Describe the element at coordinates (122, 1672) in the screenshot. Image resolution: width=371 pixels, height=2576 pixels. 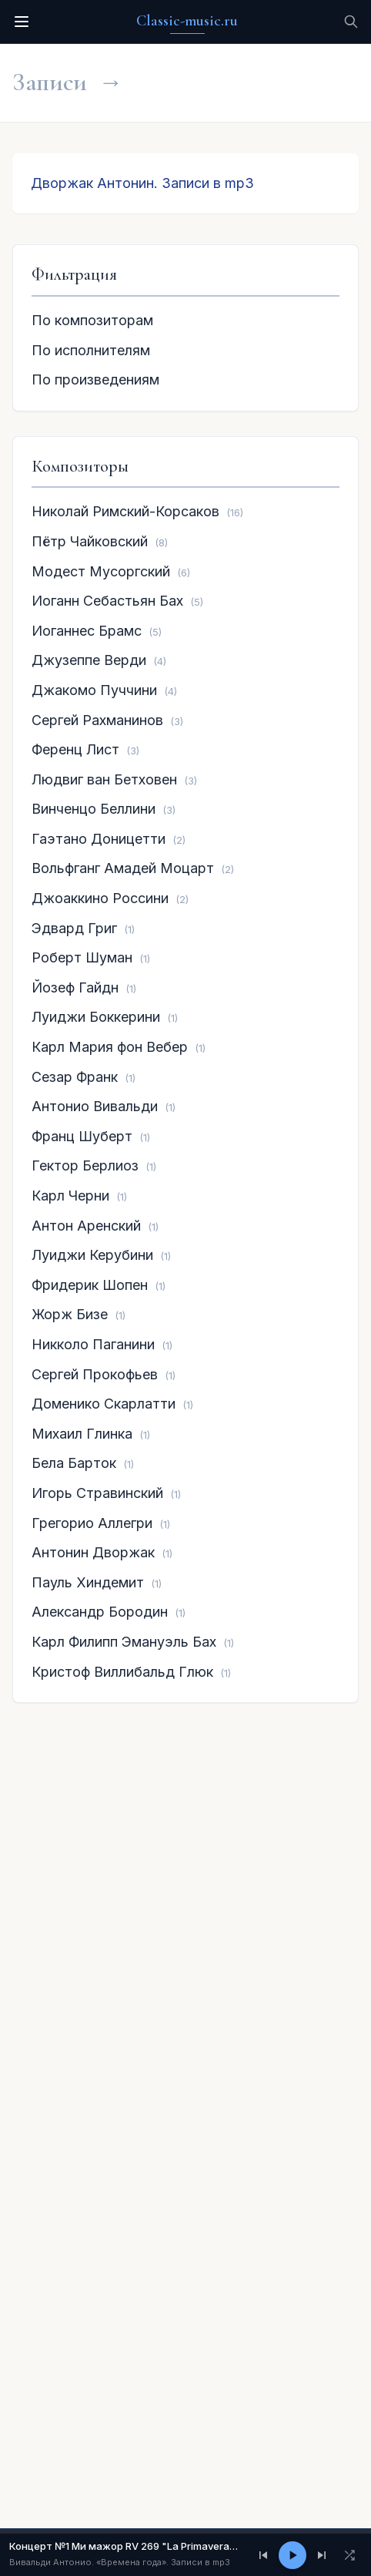
I see `Кристоф Виллибальд Глюк` at that location.